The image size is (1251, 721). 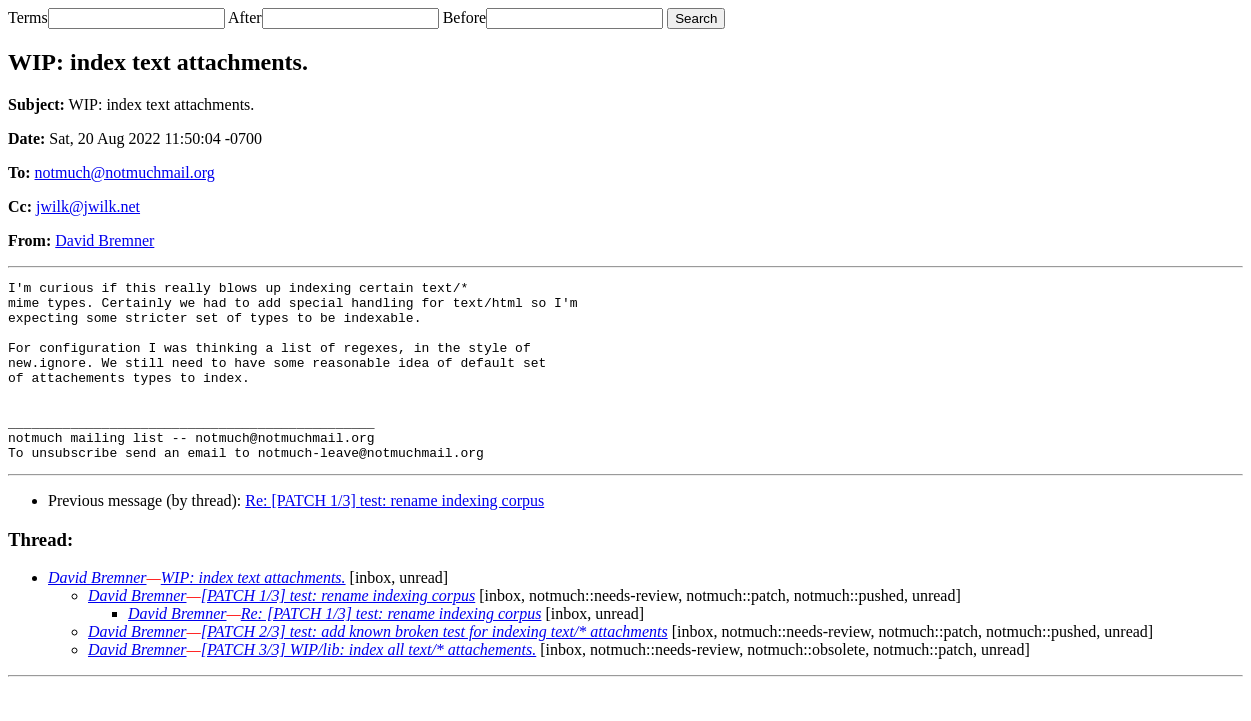 What do you see at coordinates (338, 631) in the screenshot?
I see `[PATCH 1/3] test: rename indexing corpus` at bounding box center [338, 631].